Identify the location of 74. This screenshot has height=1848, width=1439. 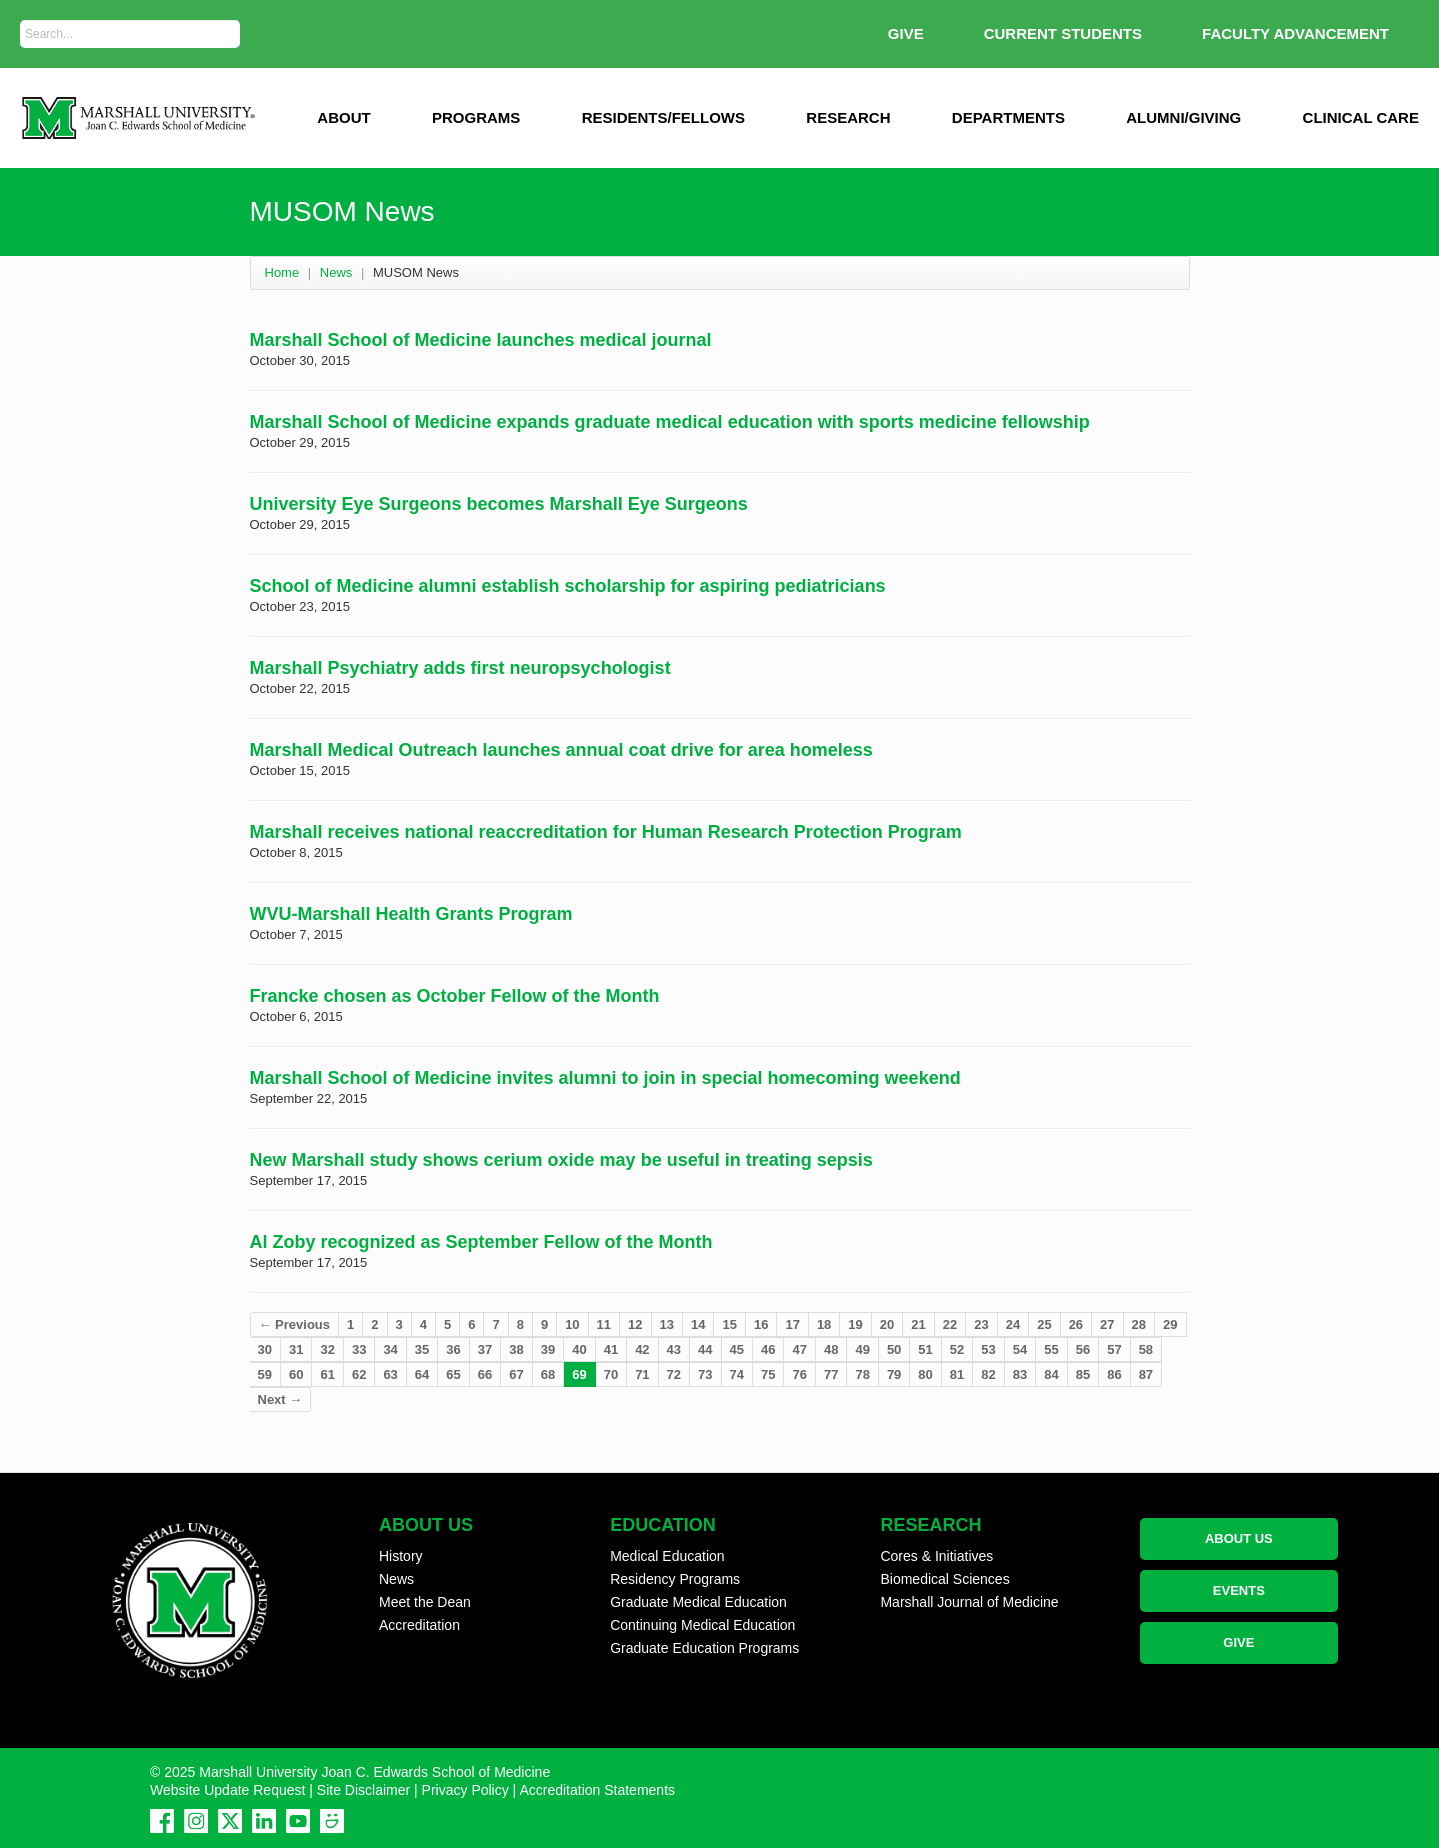
(737, 1374).